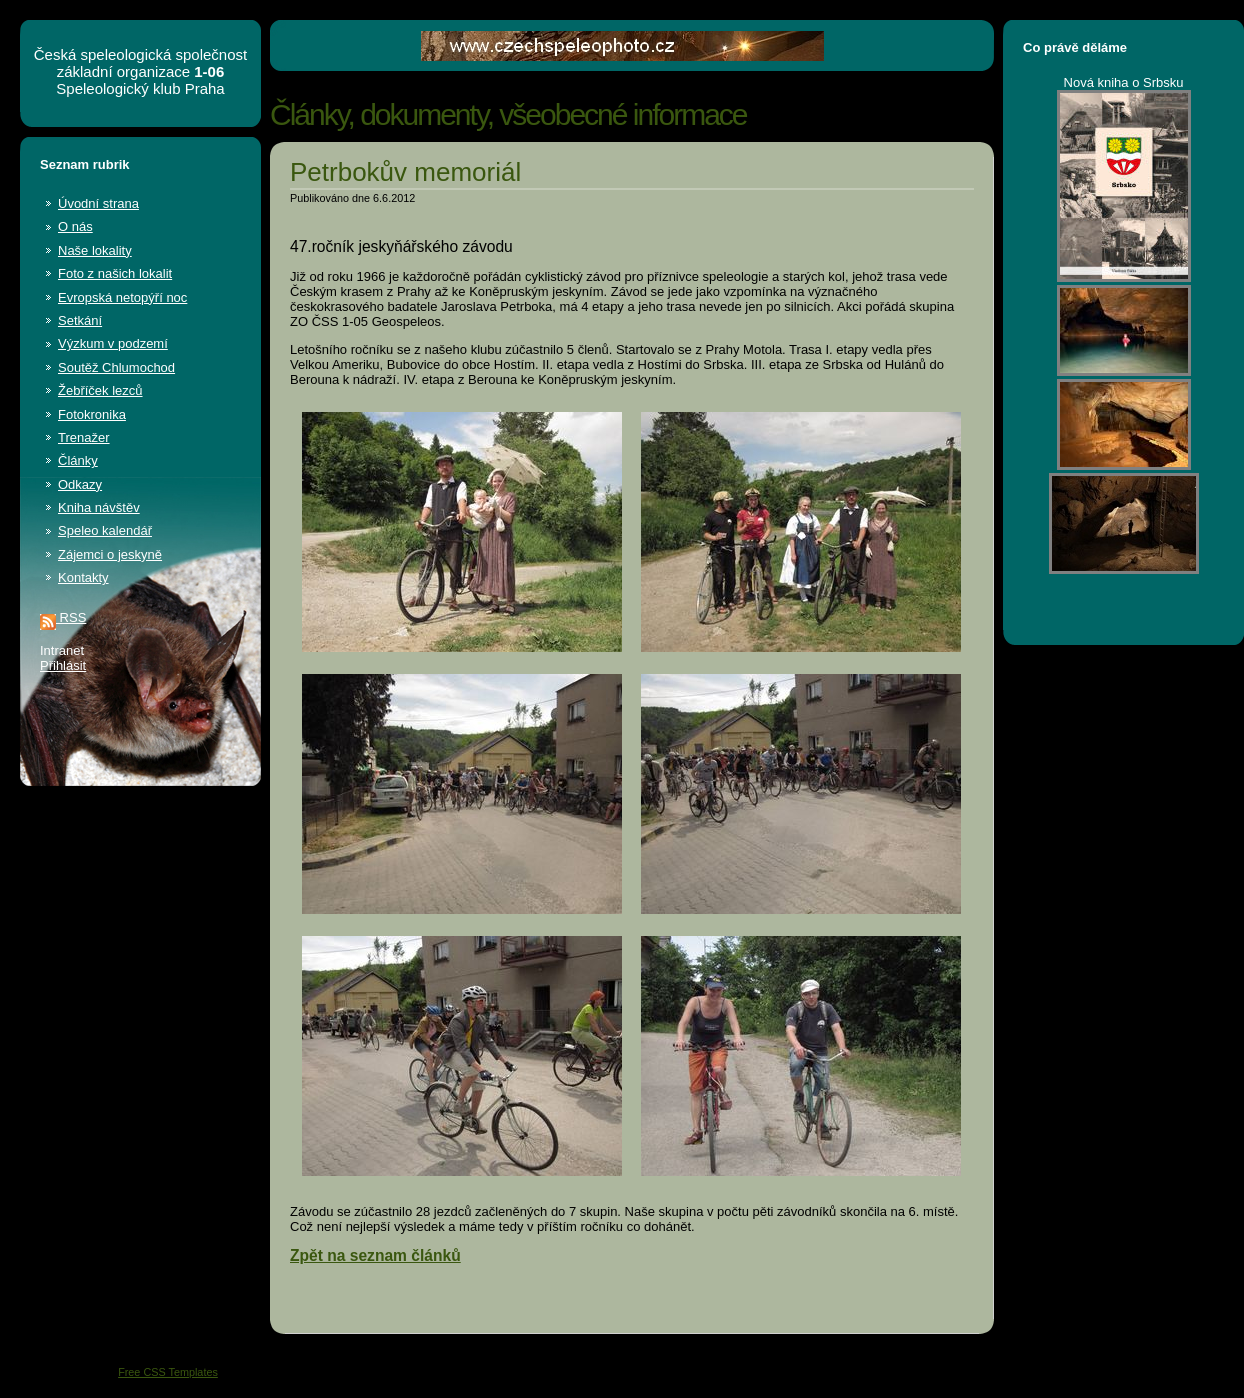 This screenshot has height=1398, width=1244. Describe the element at coordinates (115, 273) in the screenshot. I see `Foto z našich lokalit` at that location.